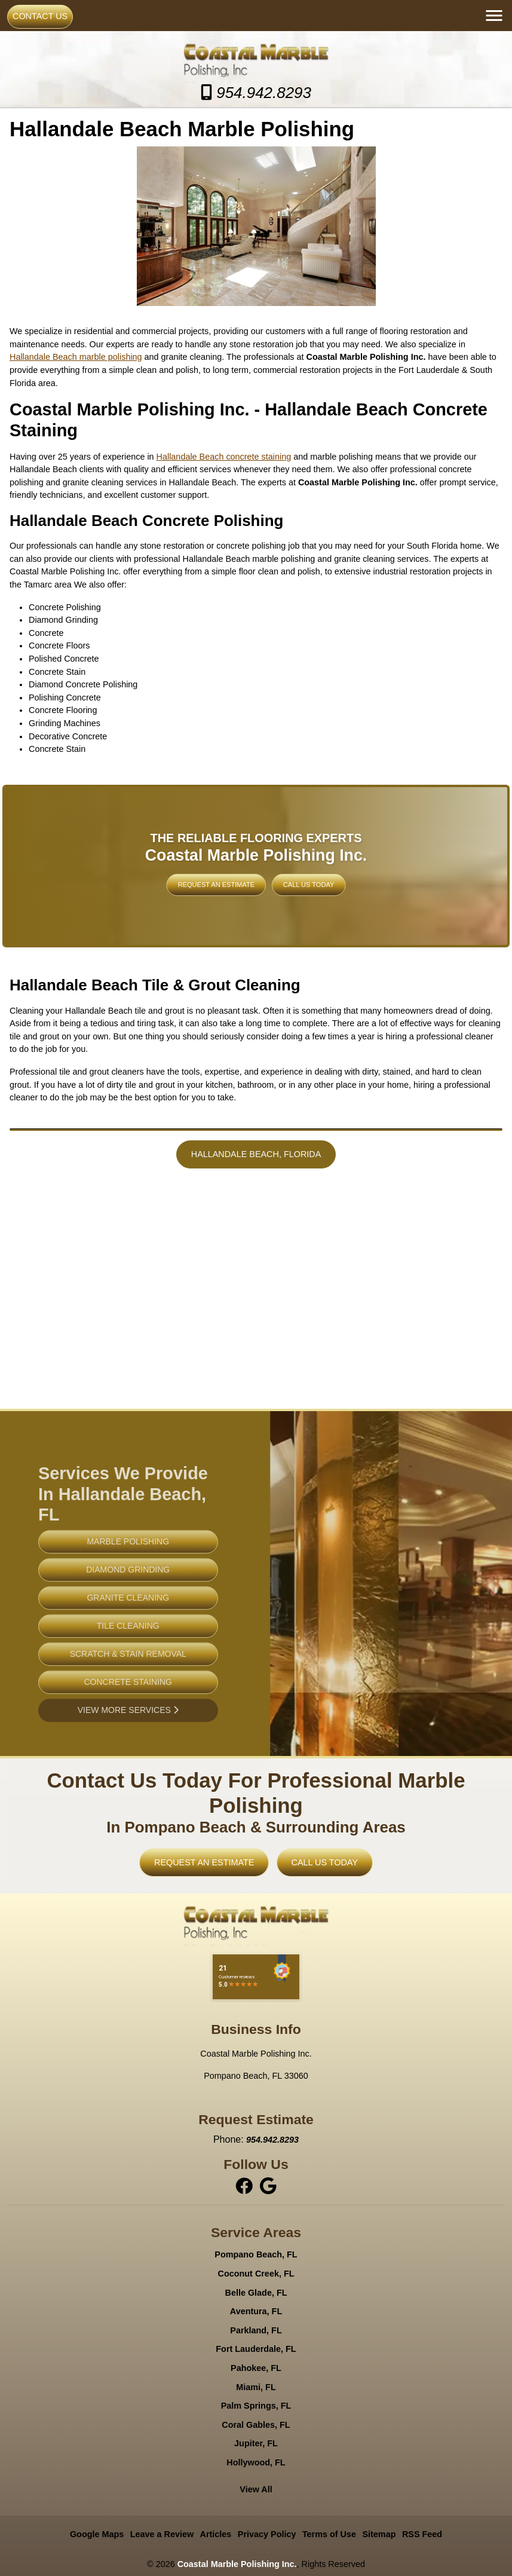 The width and height of the screenshot is (512, 2576). Describe the element at coordinates (256, 2349) in the screenshot. I see `Fort Lauderdale, FL` at that location.